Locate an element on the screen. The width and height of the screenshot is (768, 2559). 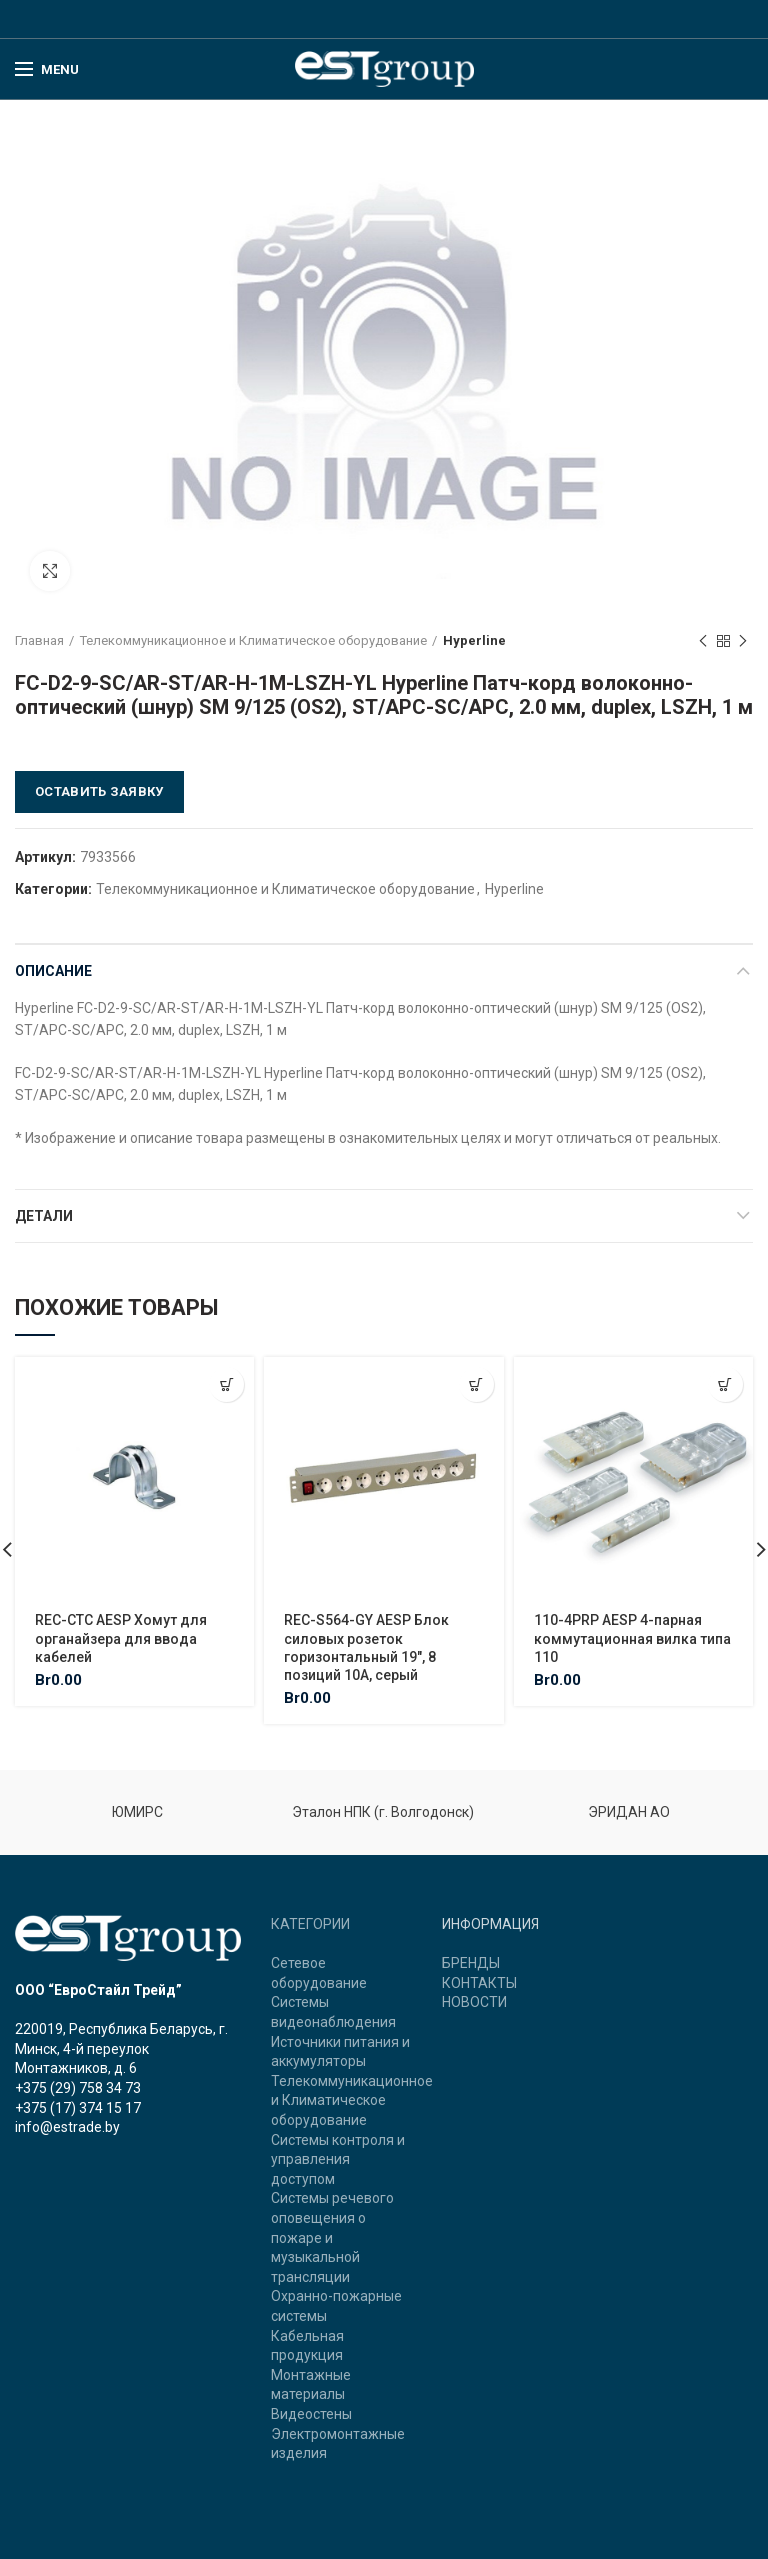
Детали is located at coordinates (44, 1216).